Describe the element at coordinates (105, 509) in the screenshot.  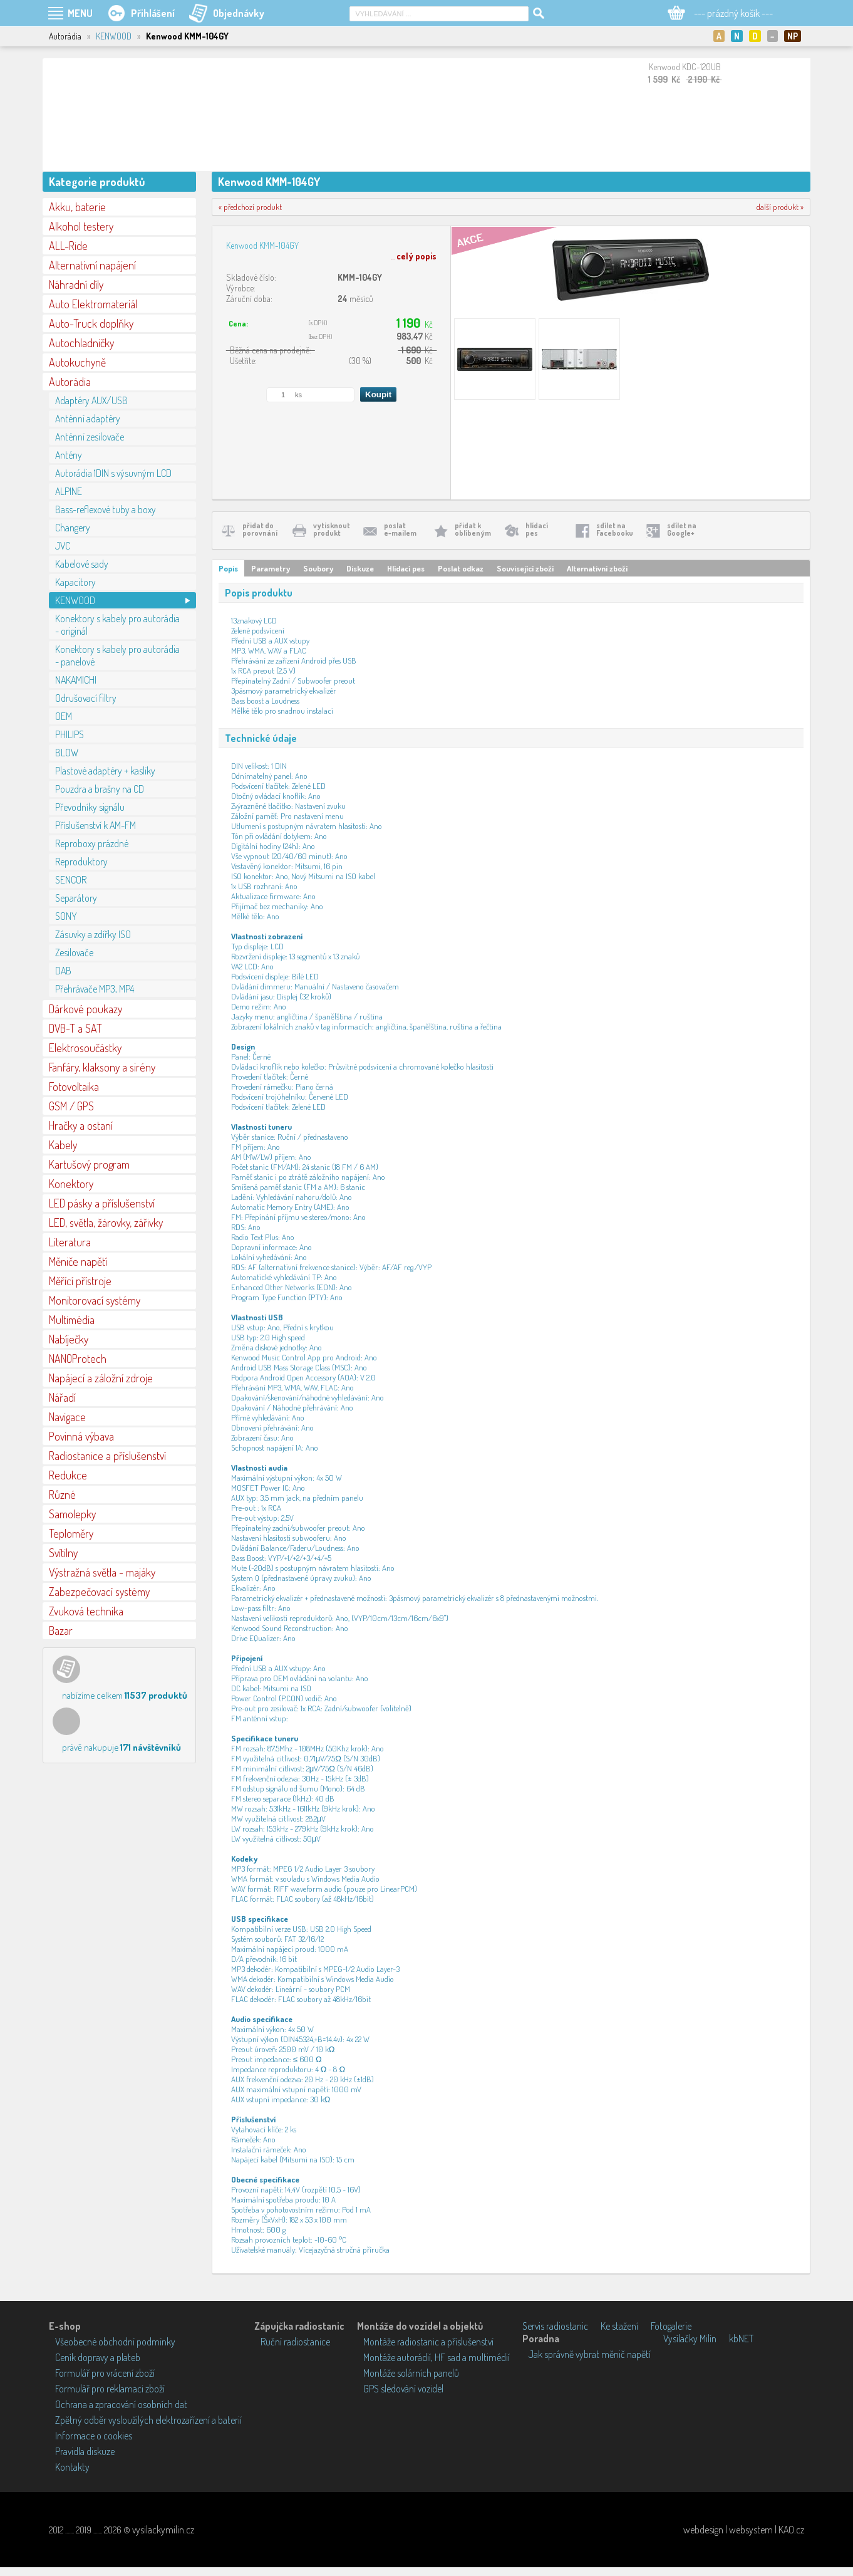
I see `Bass-reflexové tuby a boxy` at that location.